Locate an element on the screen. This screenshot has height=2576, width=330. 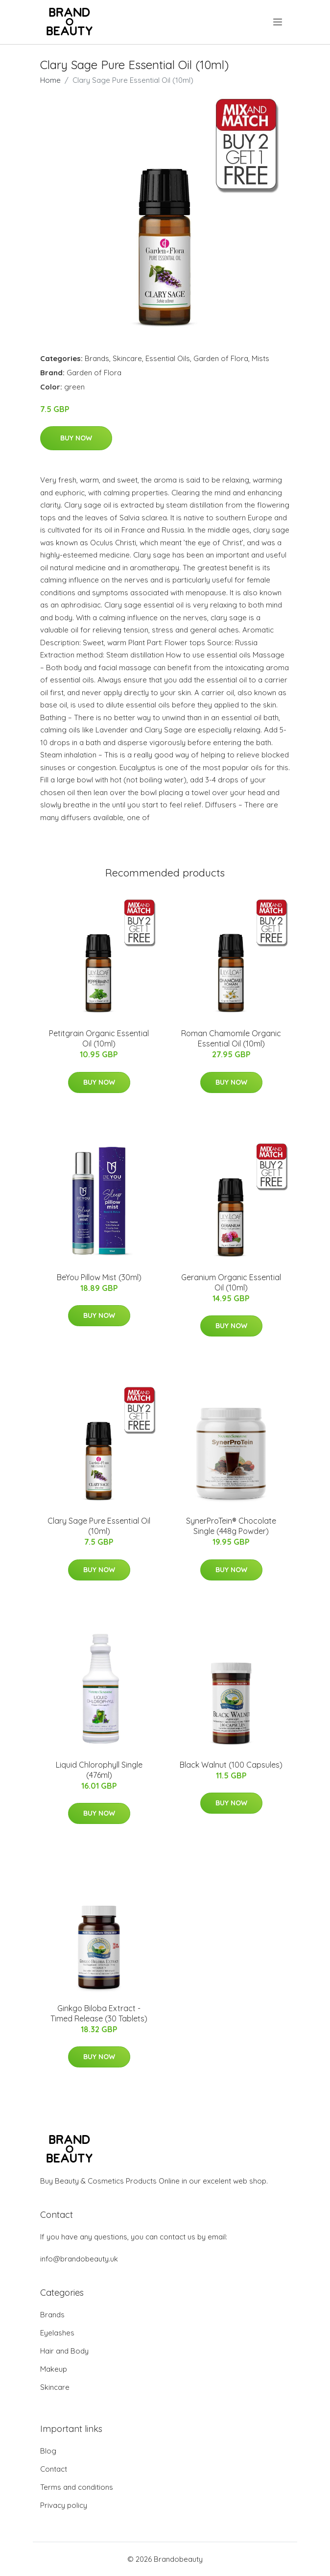
info@brandobeauty.uk is located at coordinates (79, 2258).